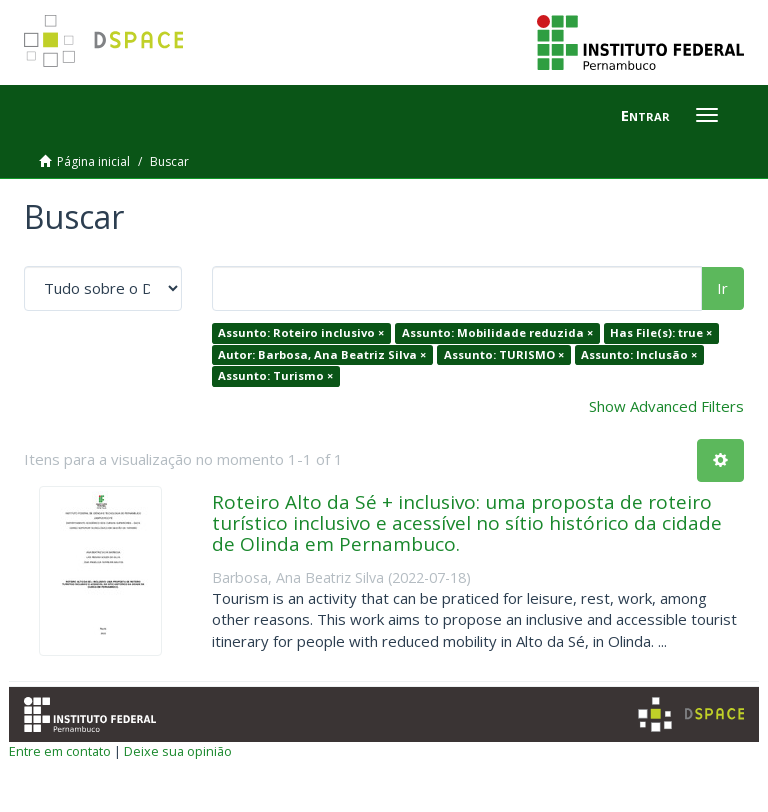  I want to click on Assunto: Turismo ×, so click(275, 375).